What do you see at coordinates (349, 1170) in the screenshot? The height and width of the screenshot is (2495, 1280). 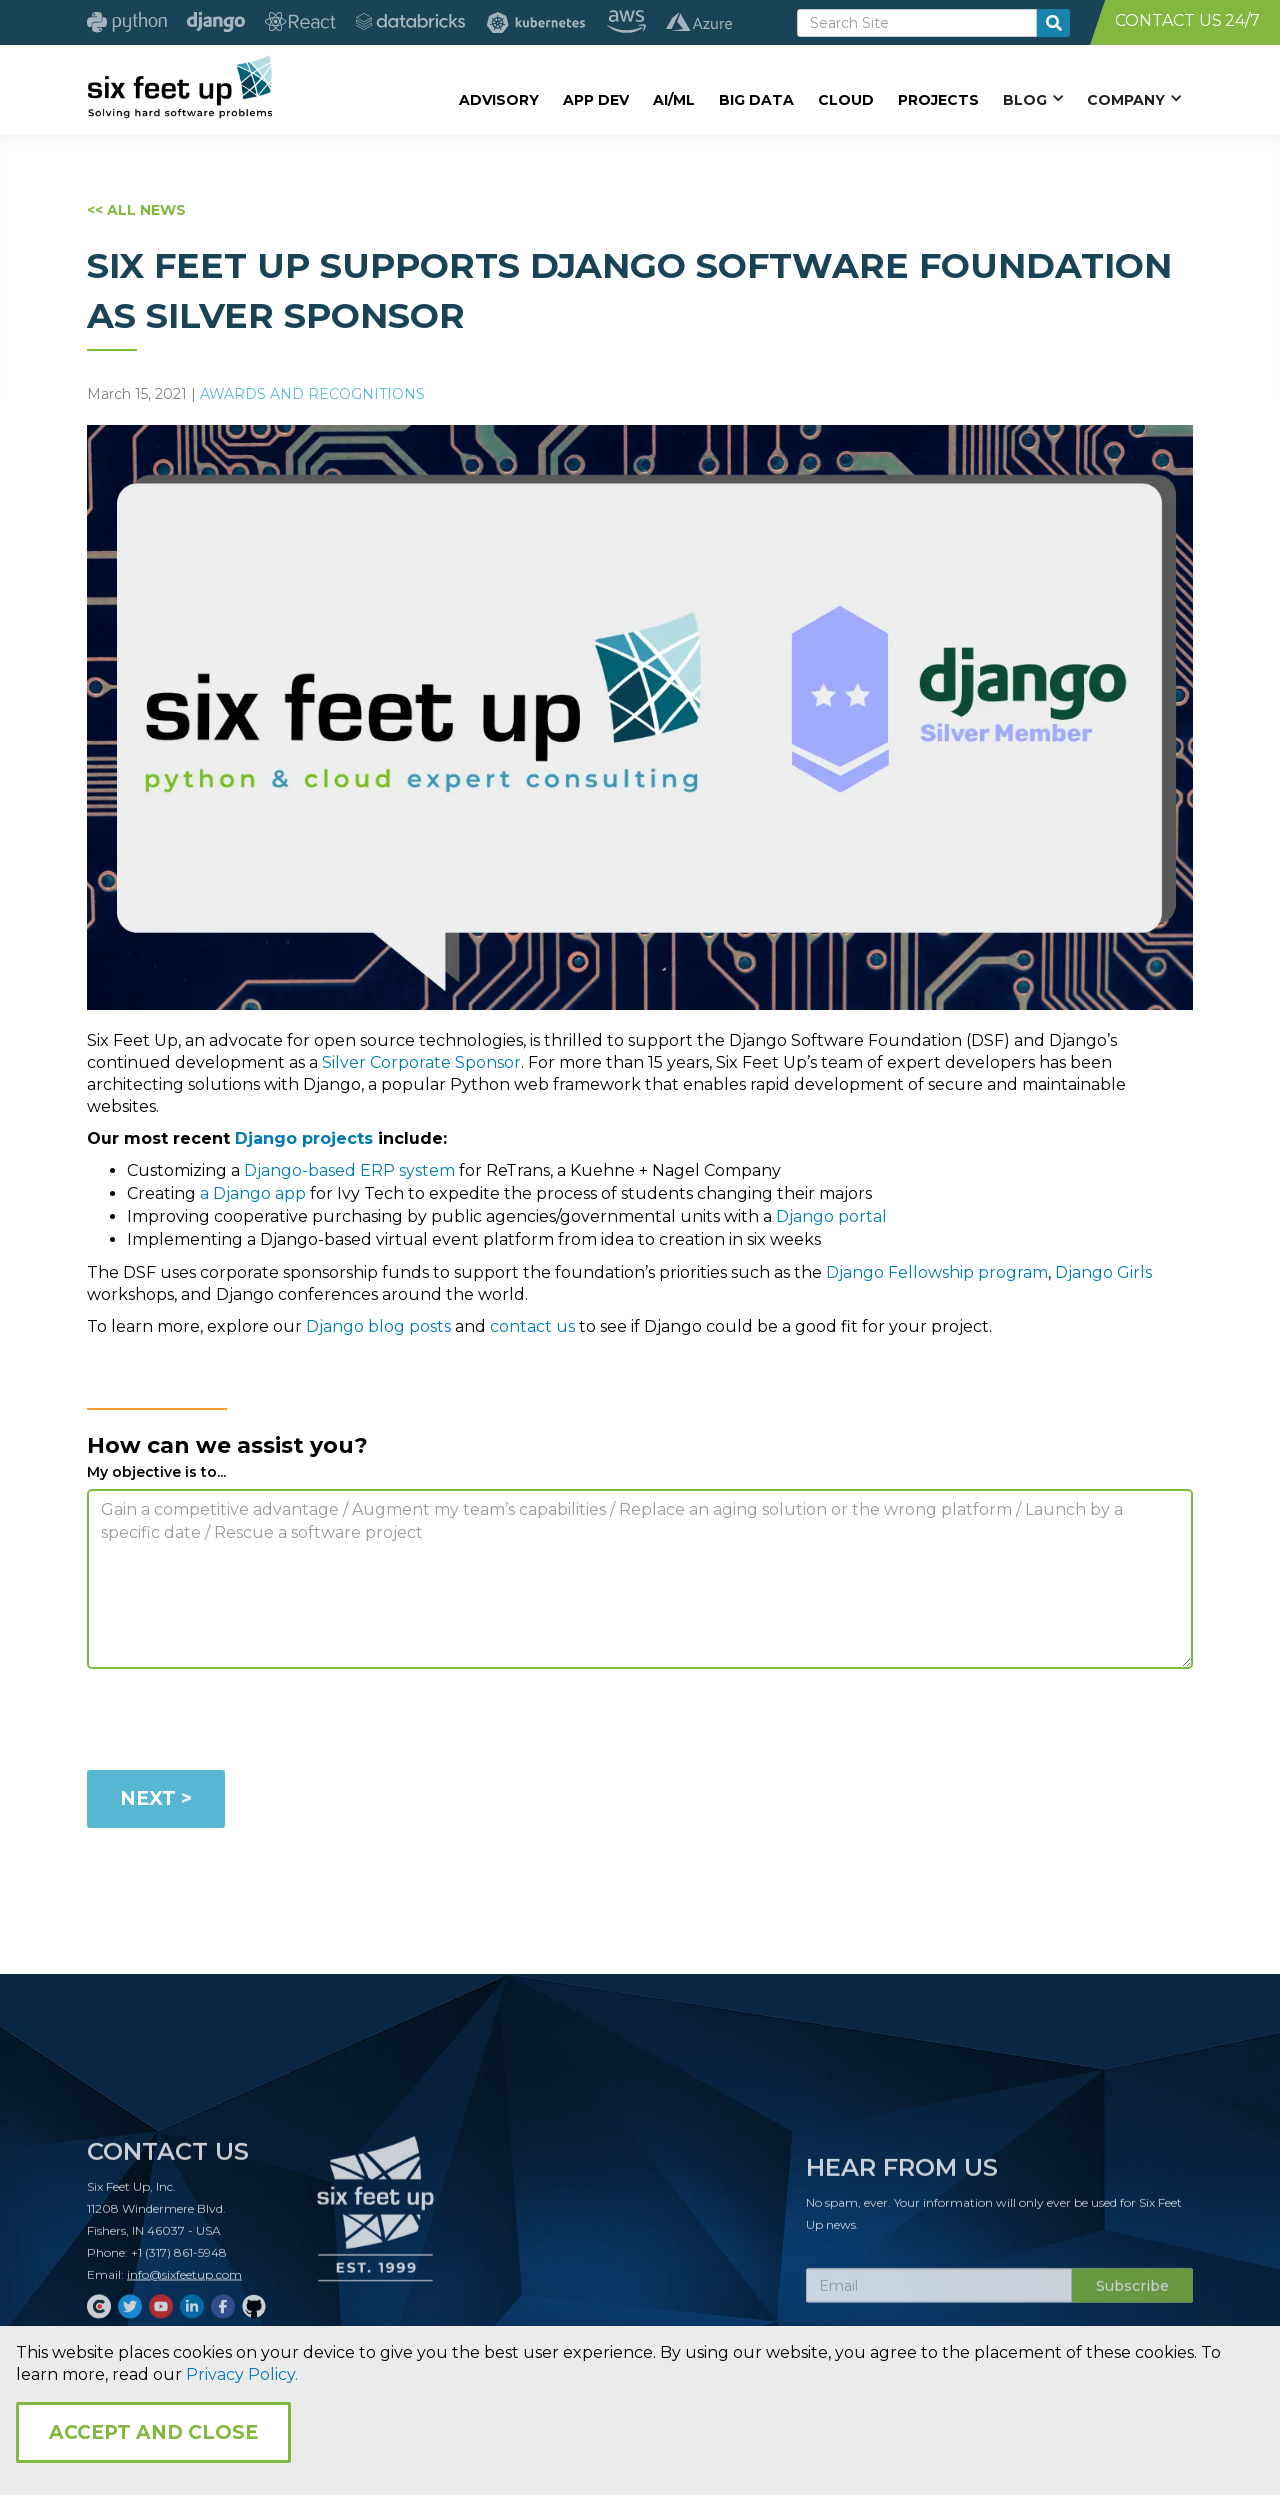 I see `Django-based ERP system` at bounding box center [349, 1170].